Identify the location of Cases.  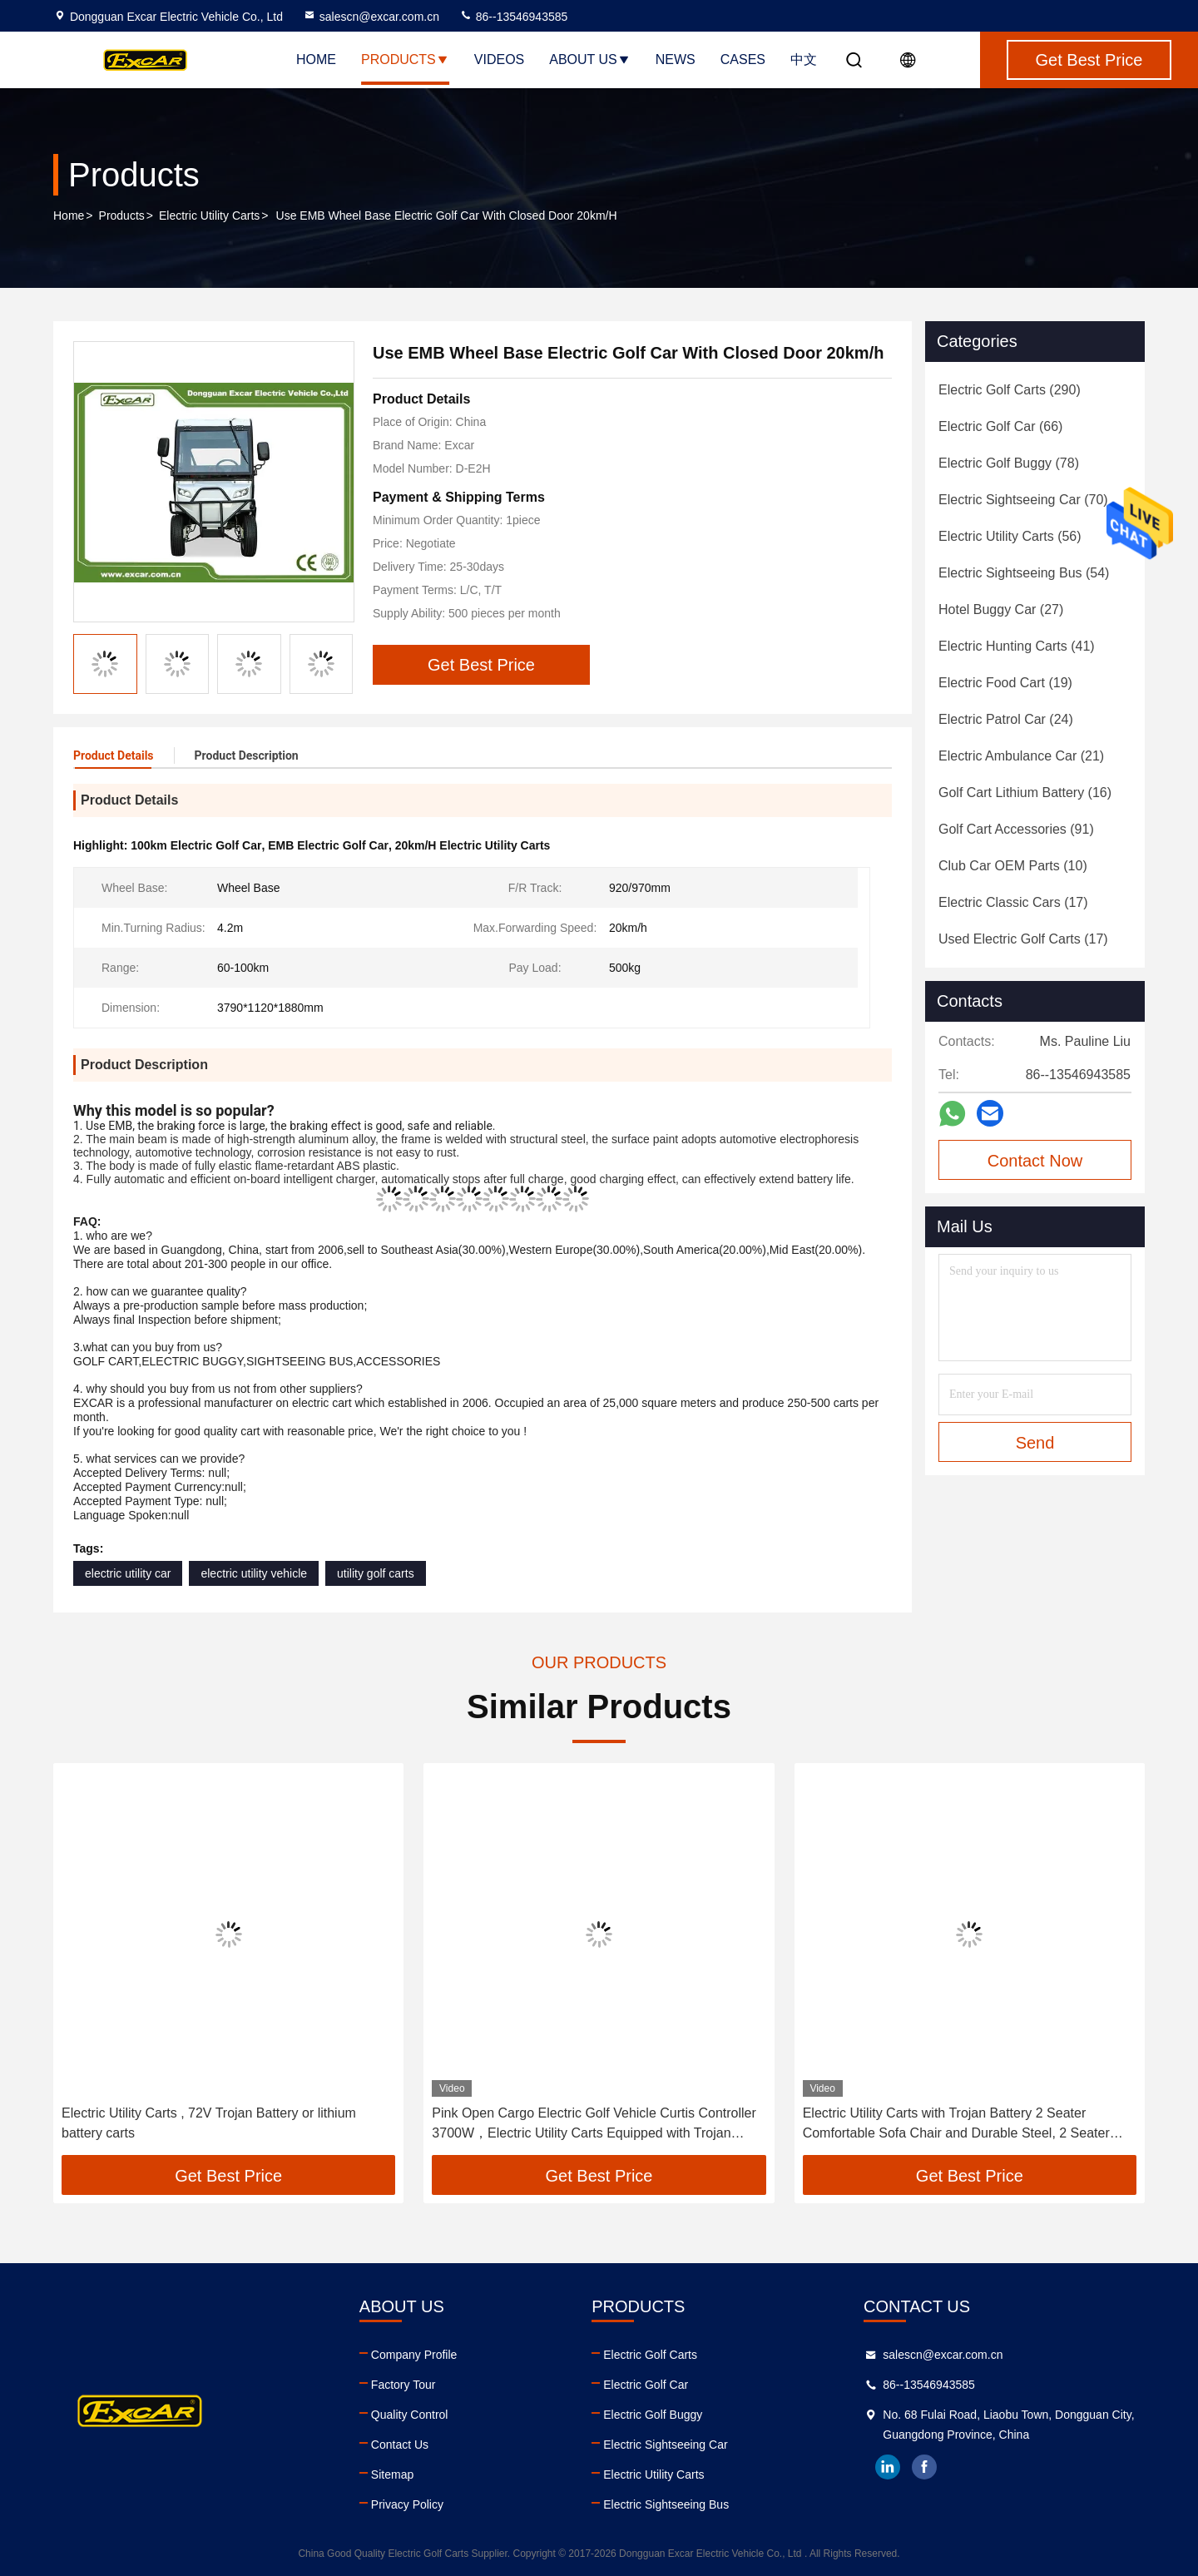
(742, 59).